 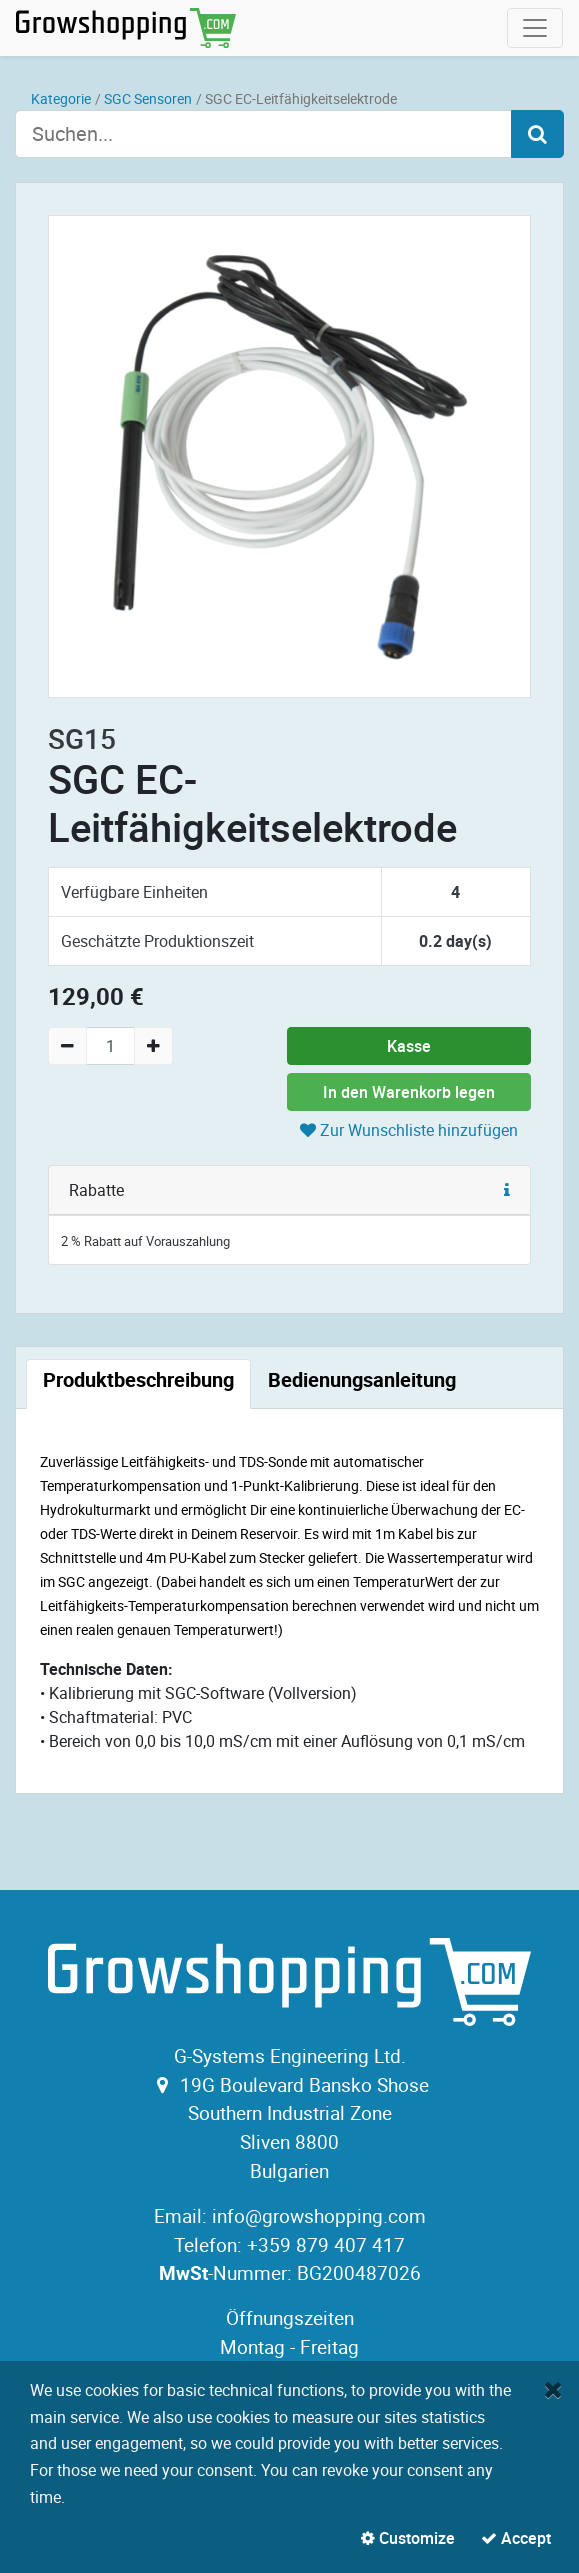 What do you see at coordinates (409, 1092) in the screenshot?
I see `In den Warenkorb legen [button]` at bounding box center [409, 1092].